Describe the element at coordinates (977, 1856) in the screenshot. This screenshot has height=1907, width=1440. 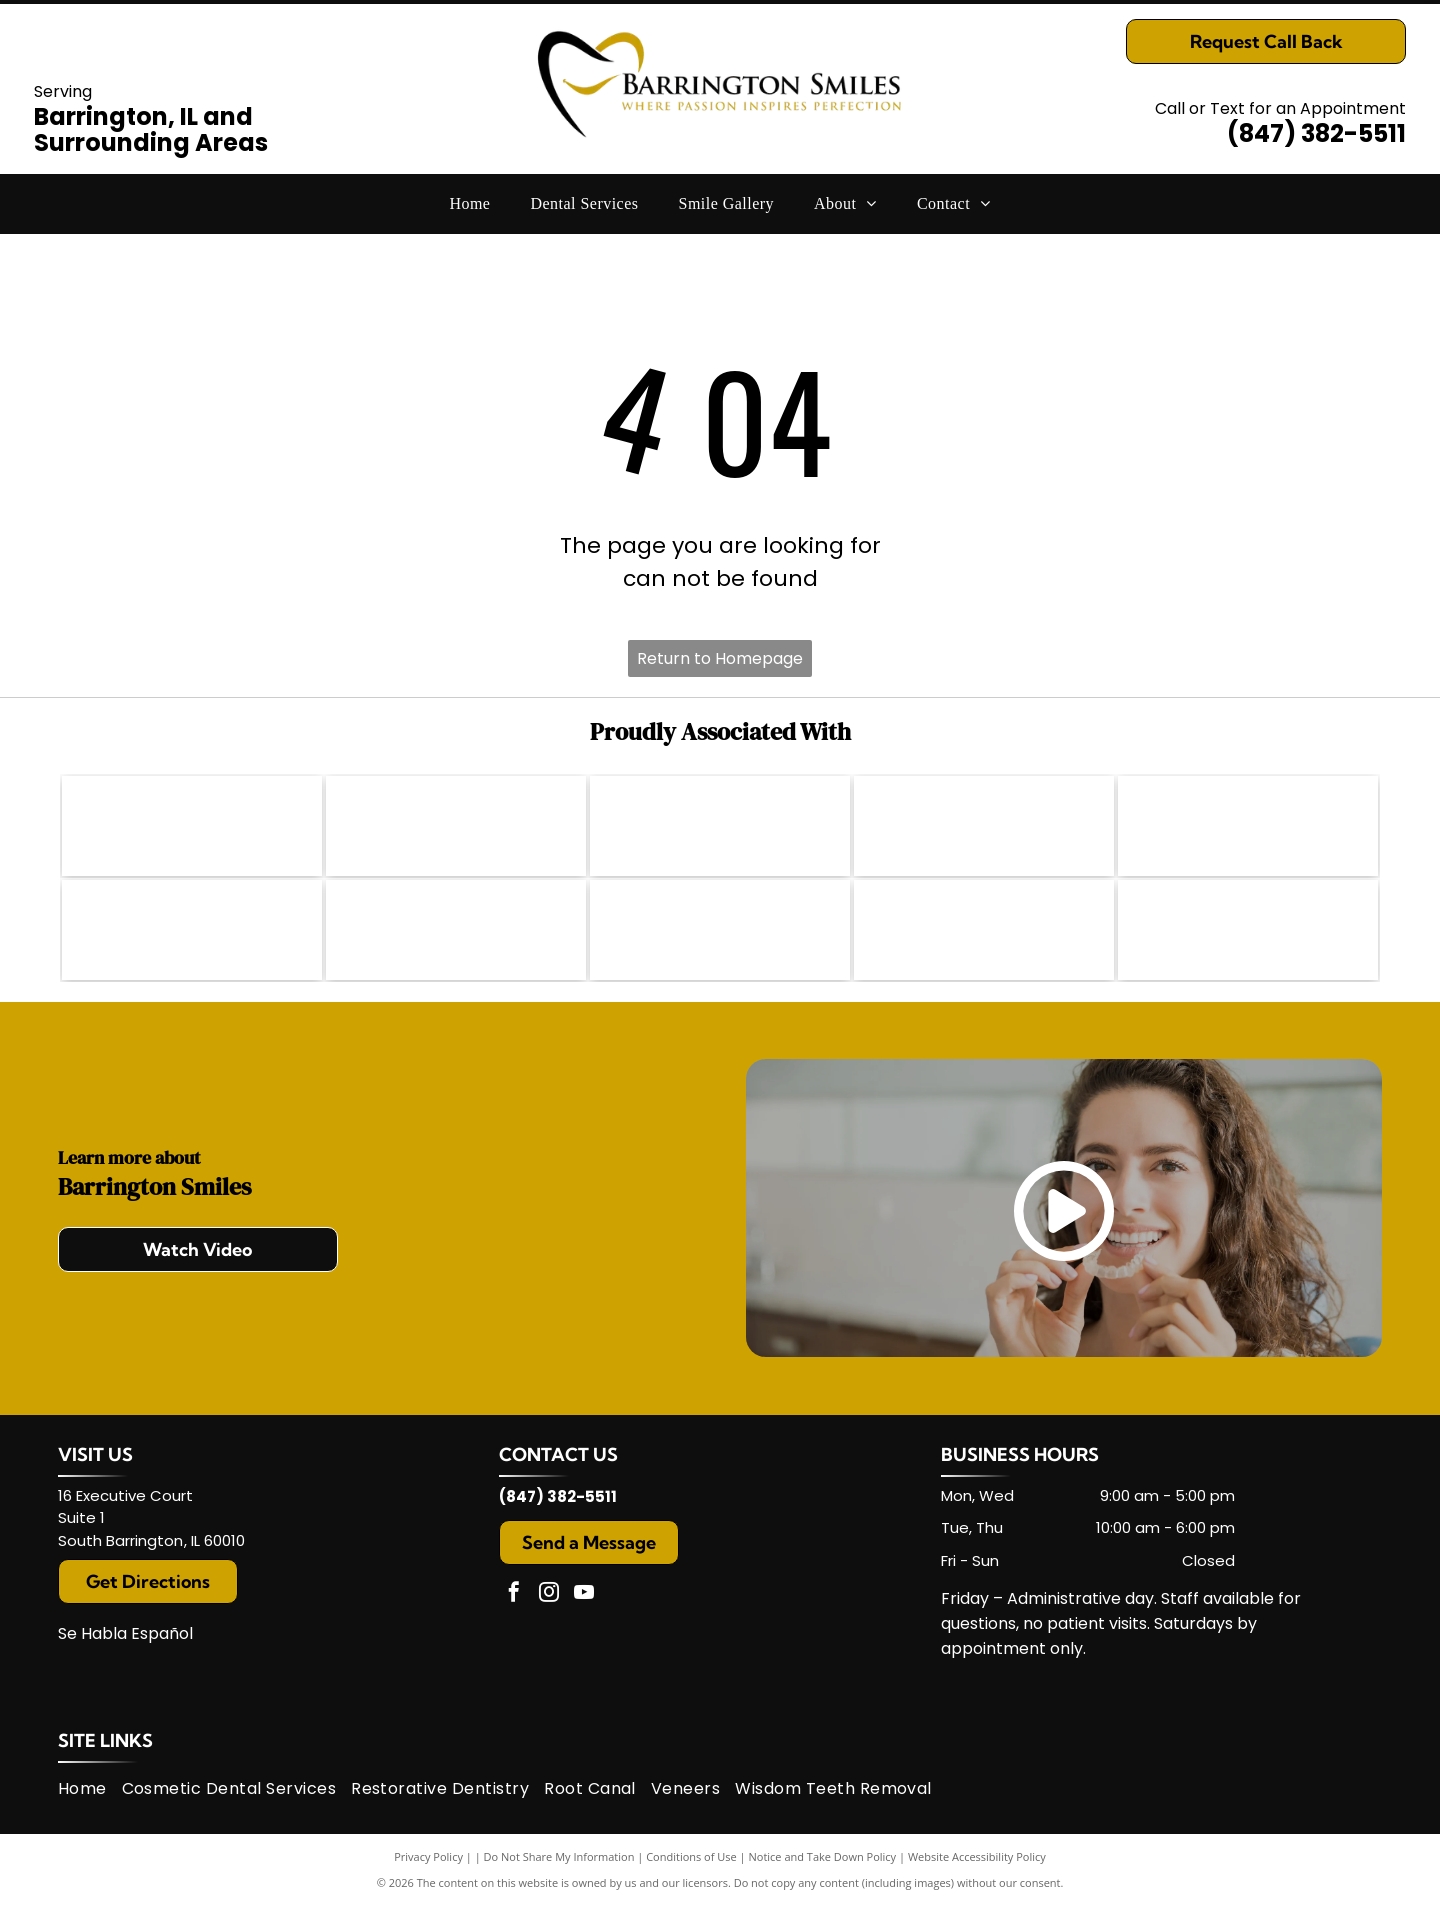
I see `Website Accessibility Policy` at that location.